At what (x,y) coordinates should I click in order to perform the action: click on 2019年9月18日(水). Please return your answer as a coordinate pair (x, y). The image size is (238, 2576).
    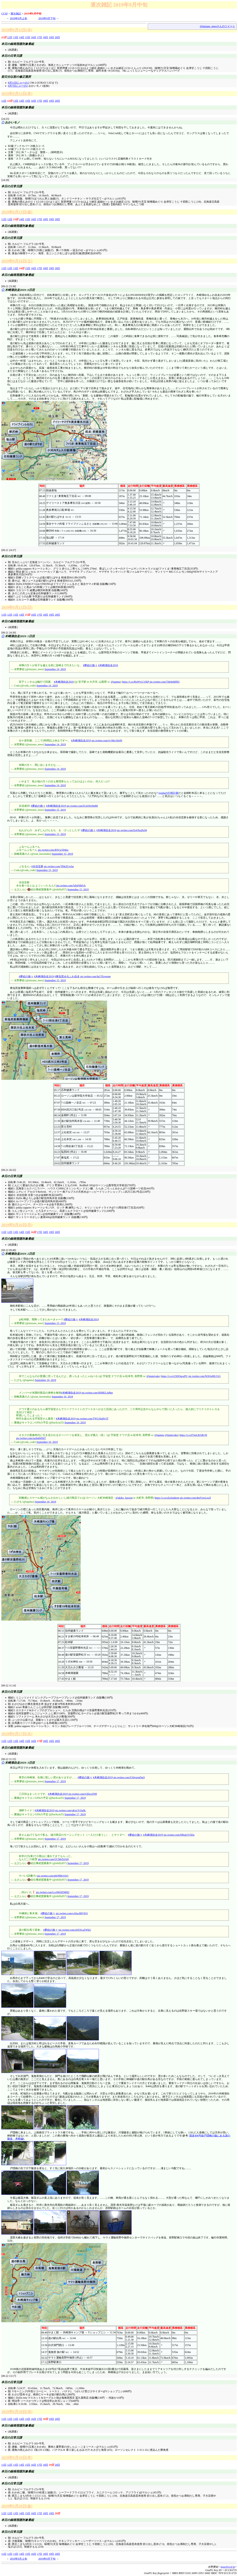
    Looking at the image, I should click on (16, 2412).